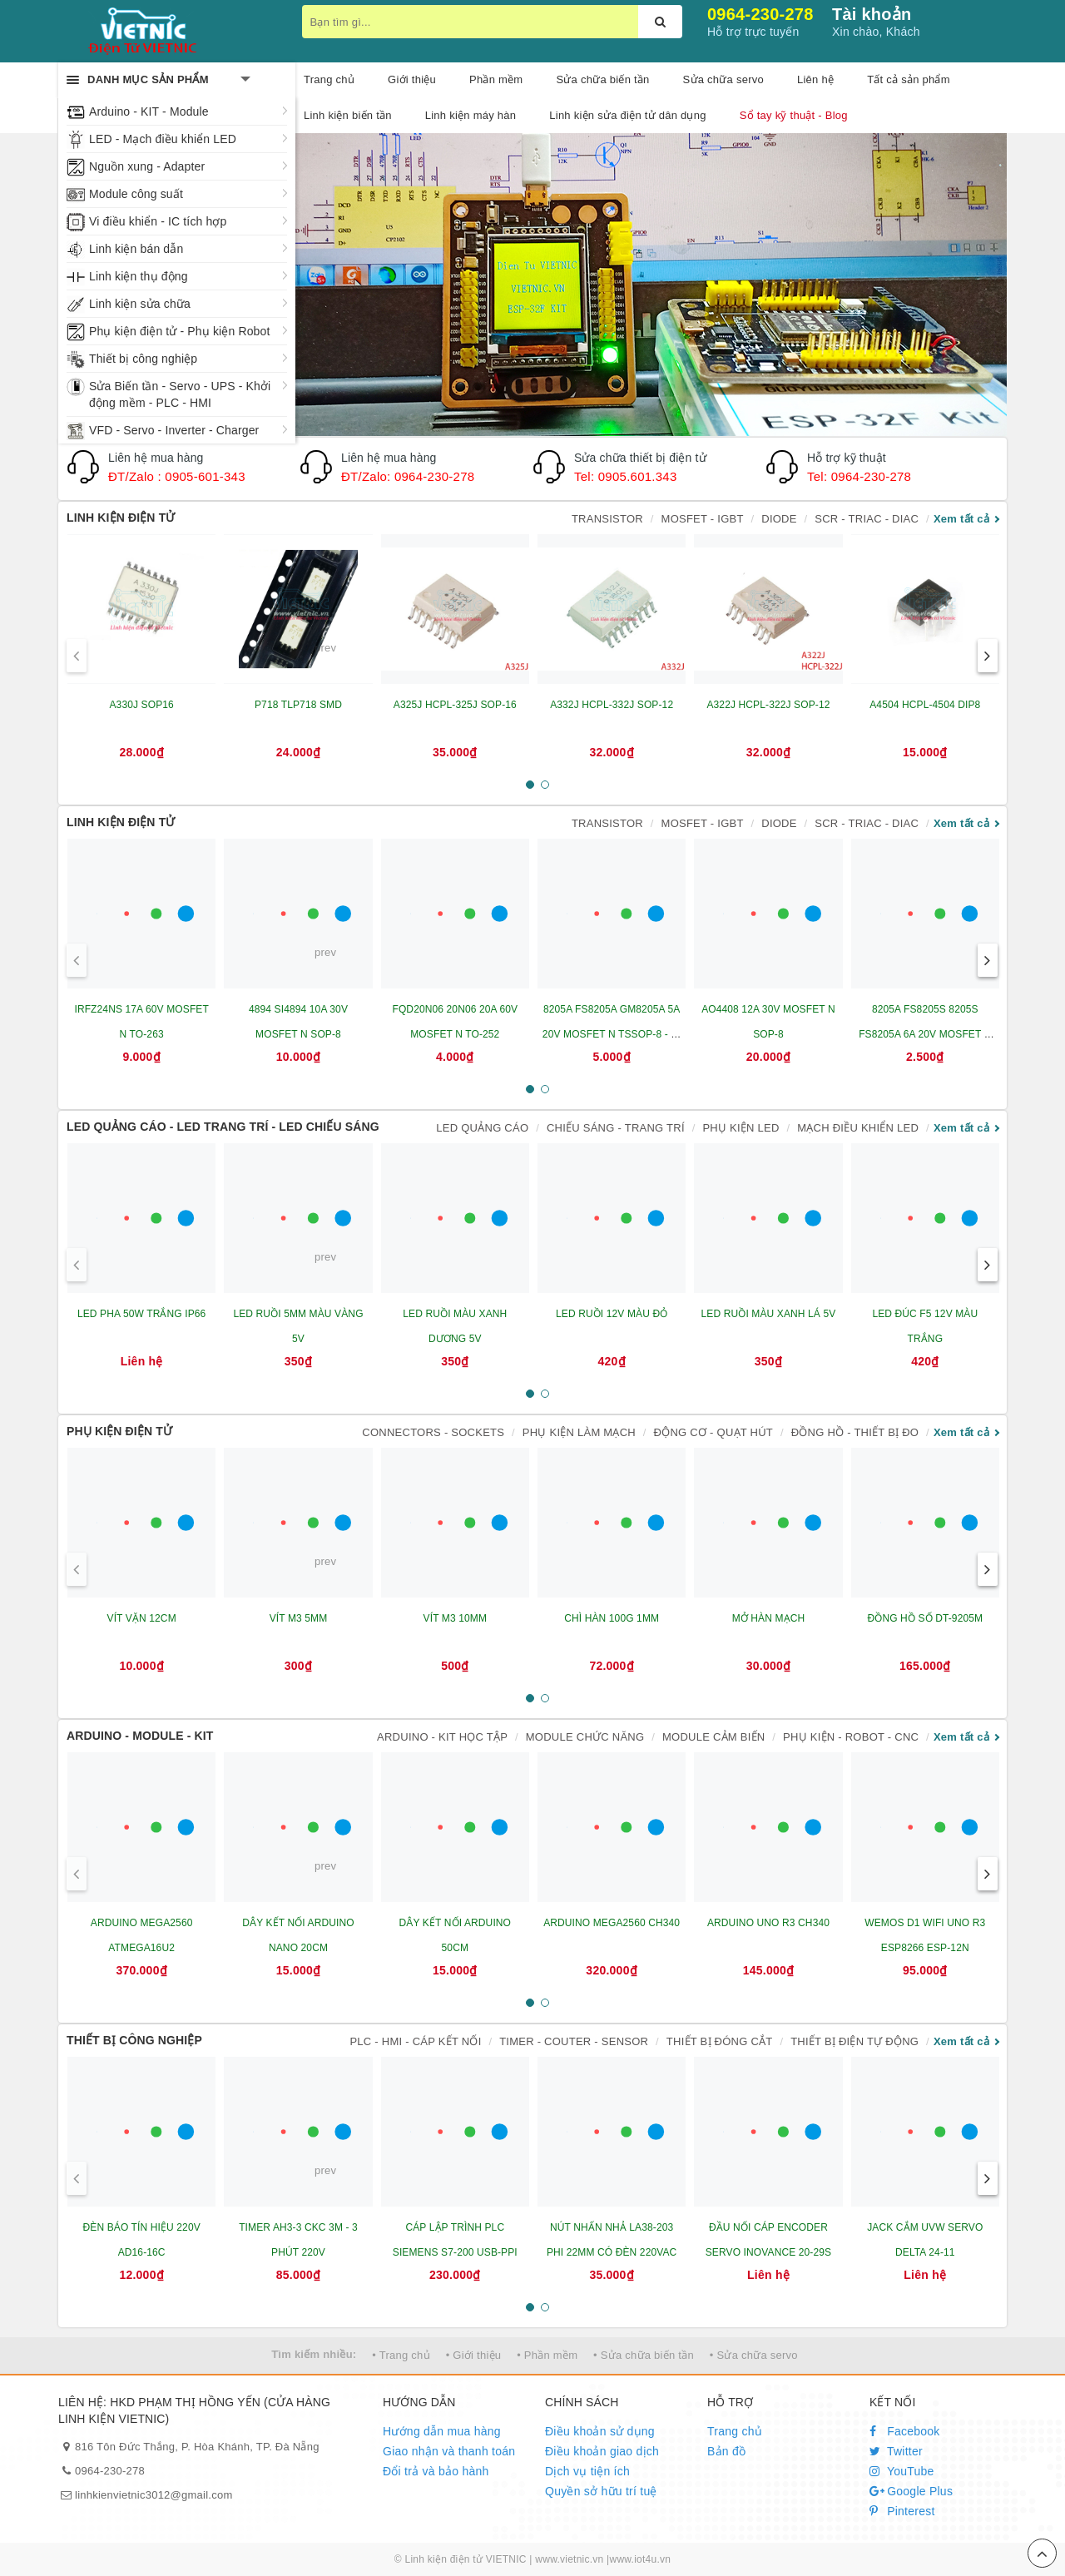 This screenshot has height=2576, width=1065. What do you see at coordinates (611, 1923) in the screenshot?
I see `ARDUINO MEGA2560 CH340` at bounding box center [611, 1923].